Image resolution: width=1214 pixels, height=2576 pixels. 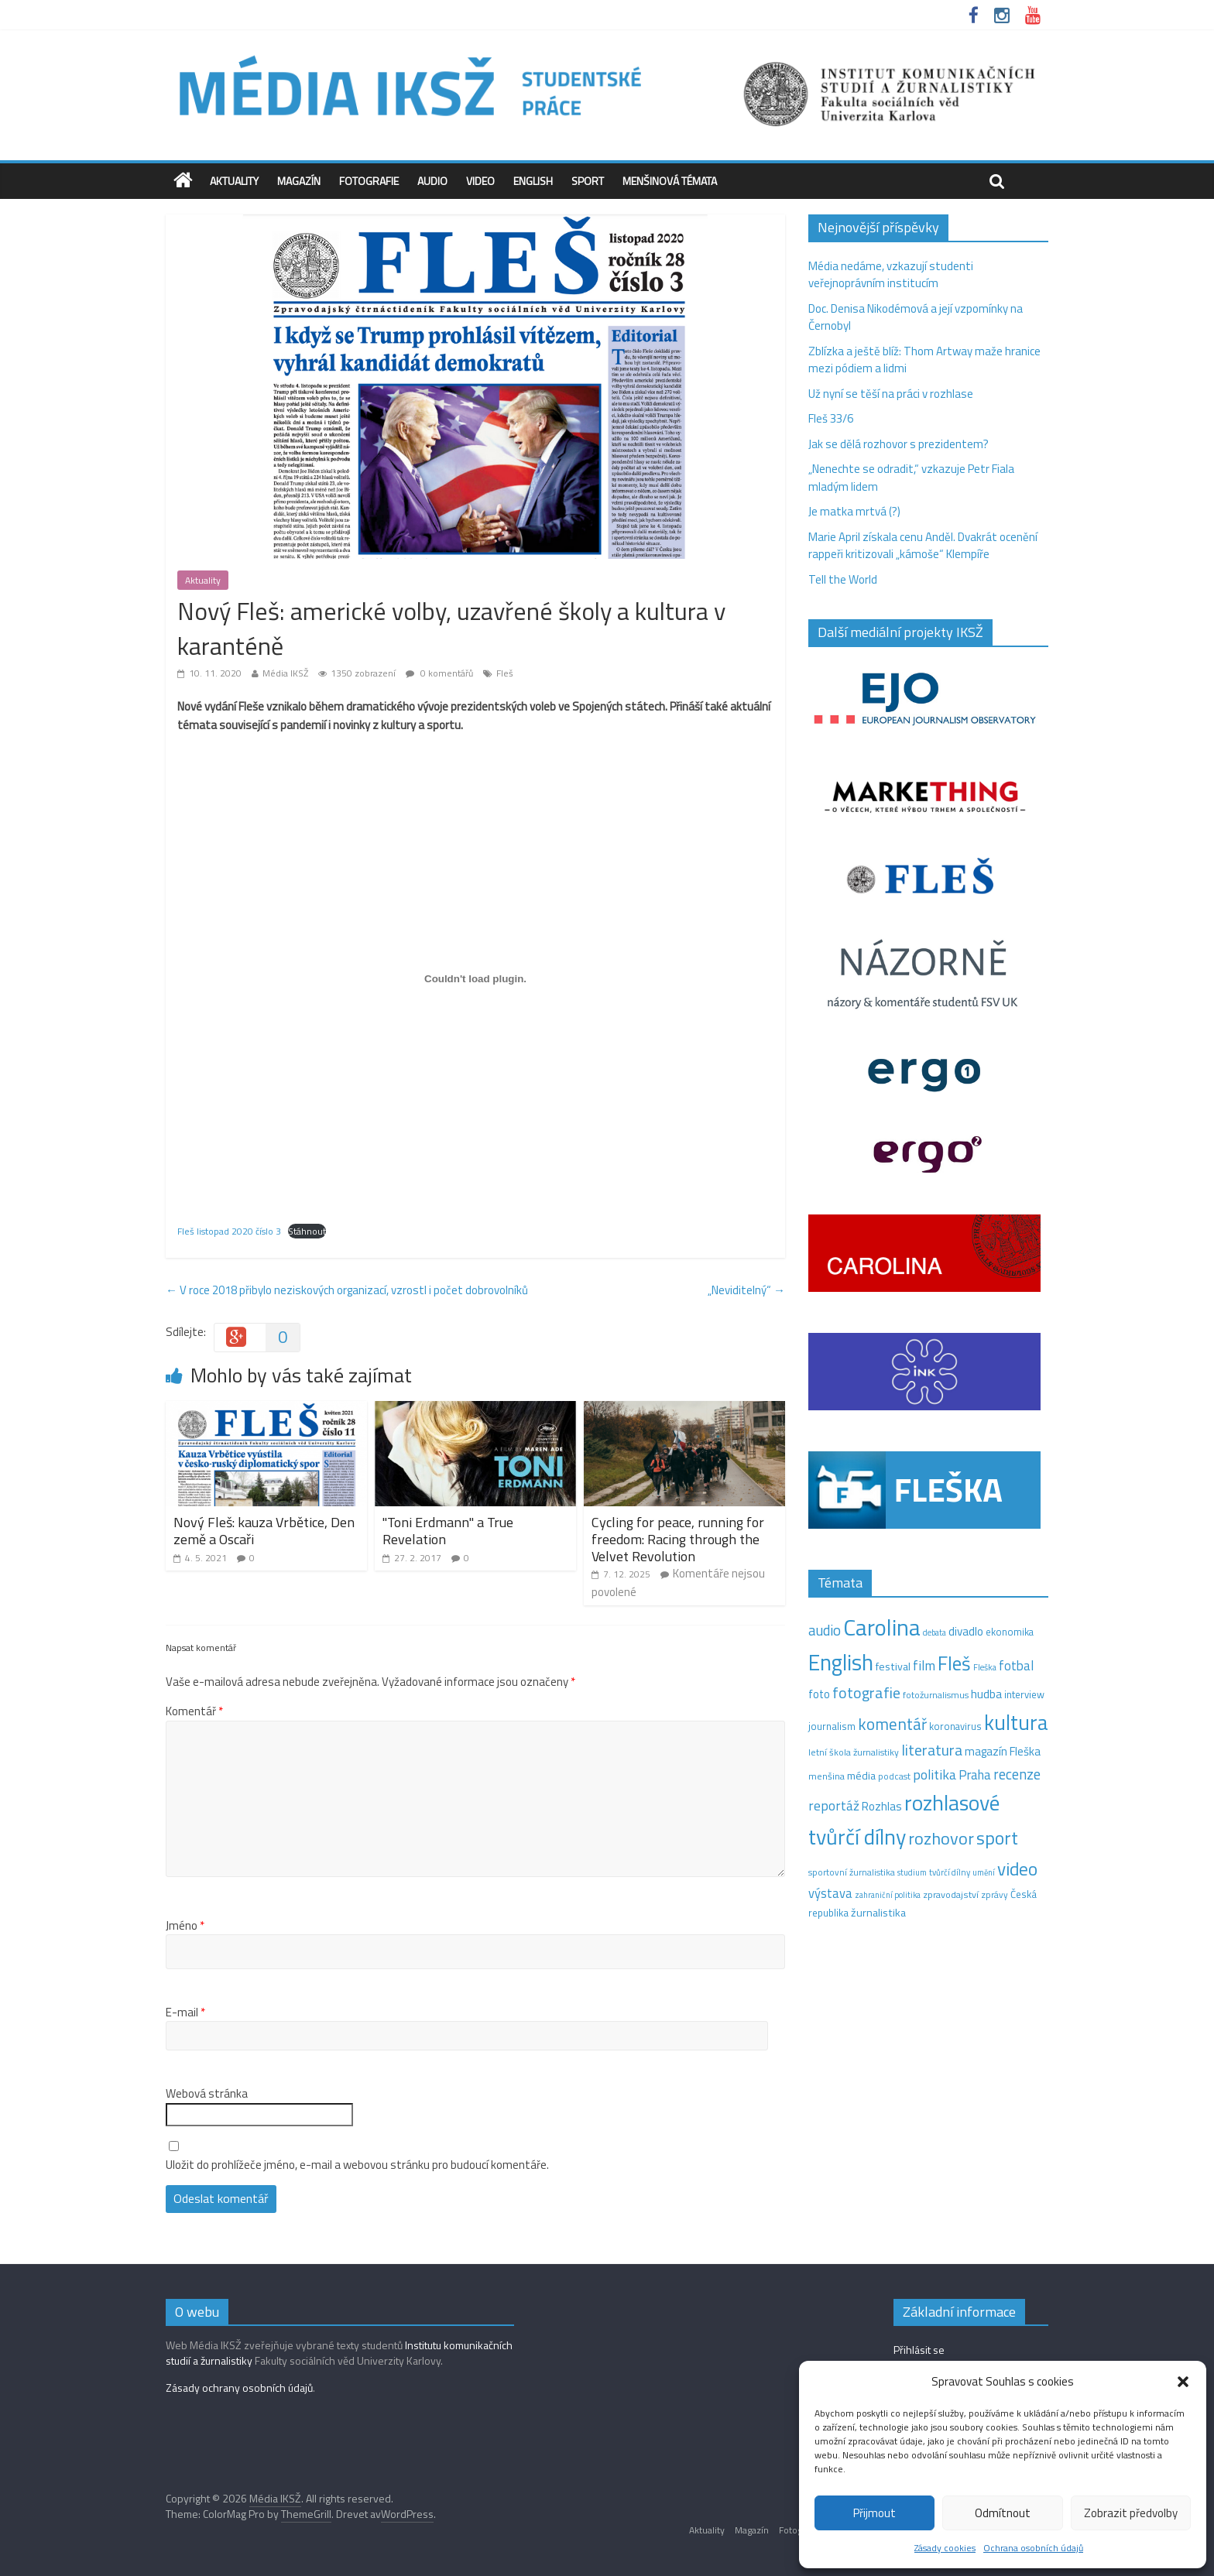 I want to click on kultura [kultura (221 položek)], so click(x=1016, y=1722).